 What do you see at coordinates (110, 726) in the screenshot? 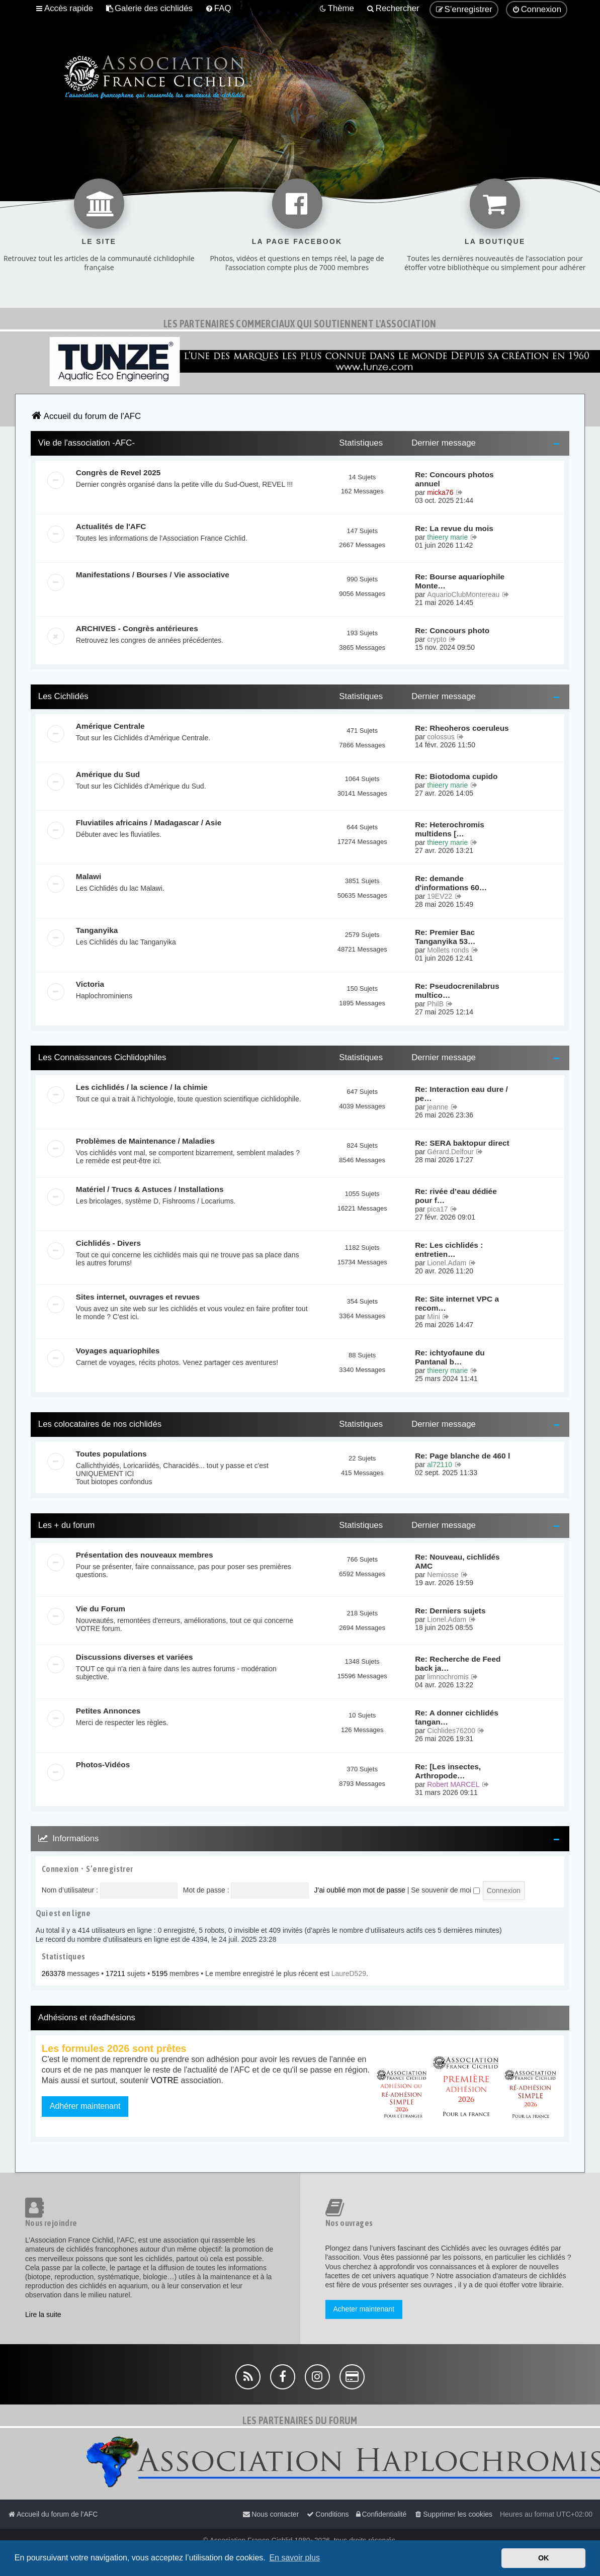
I see `Amérique Centrale` at bounding box center [110, 726].